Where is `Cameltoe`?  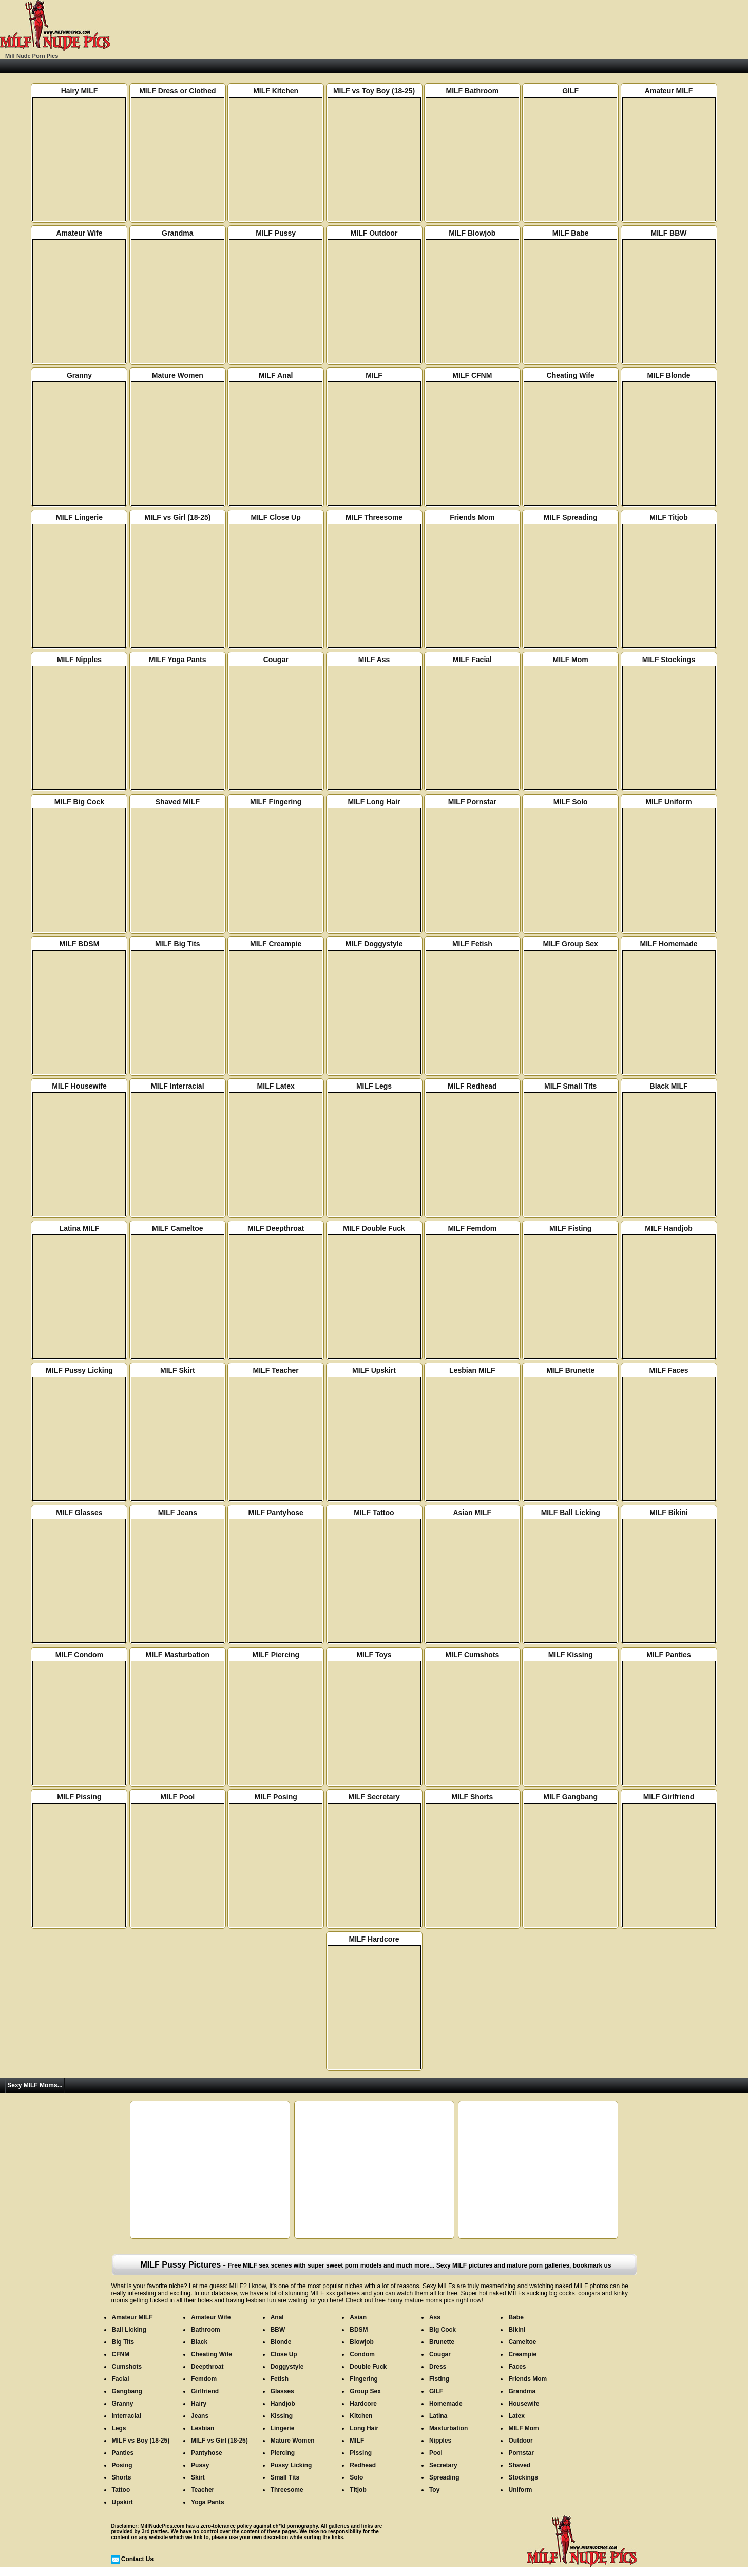
Cameltoe is located at coordinates (522, 2342).